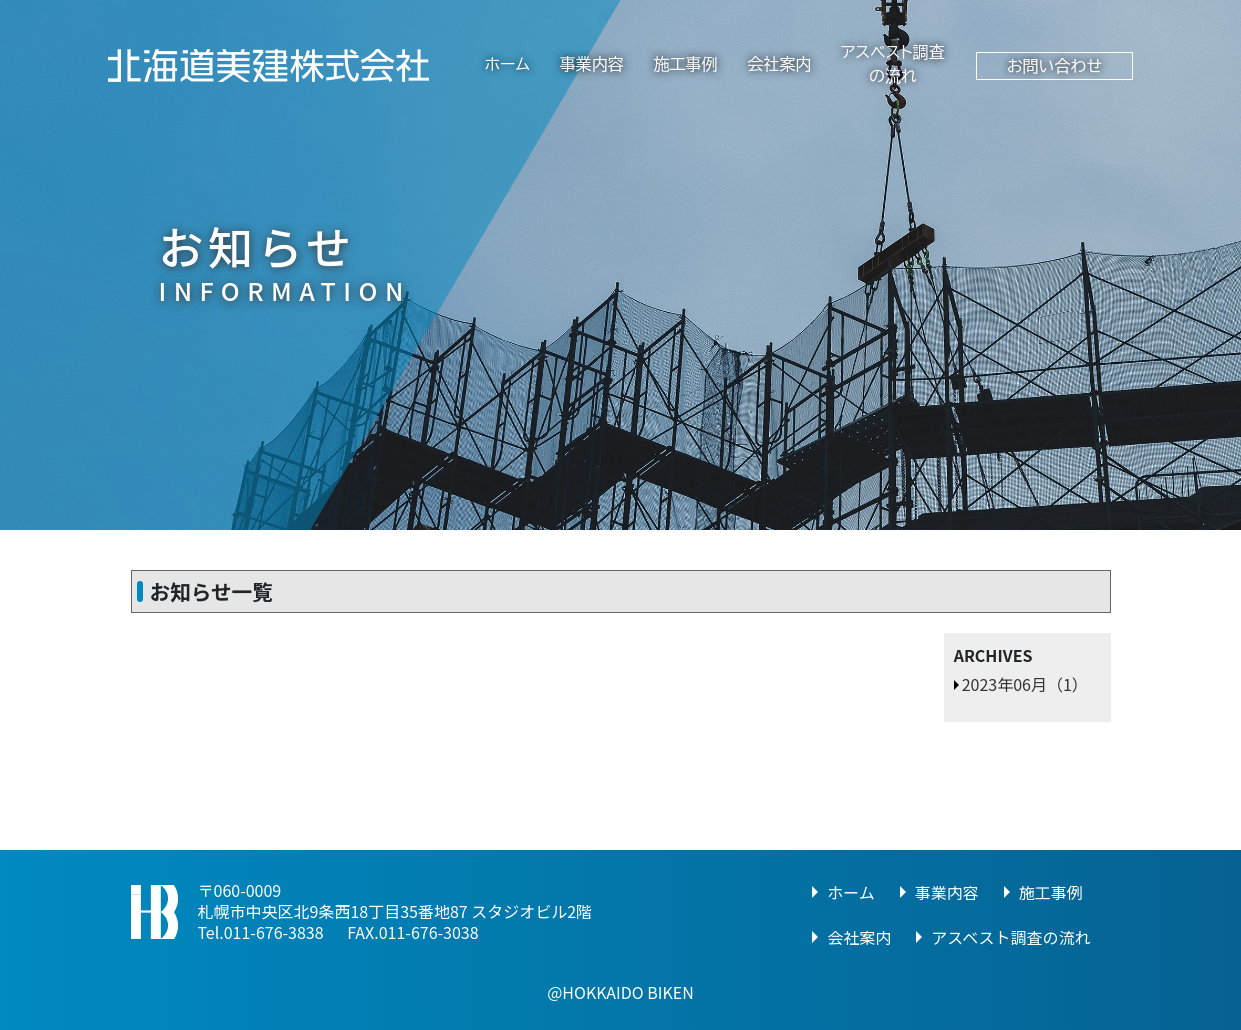  I want to click on 011-676-3038, so click(429, 932).